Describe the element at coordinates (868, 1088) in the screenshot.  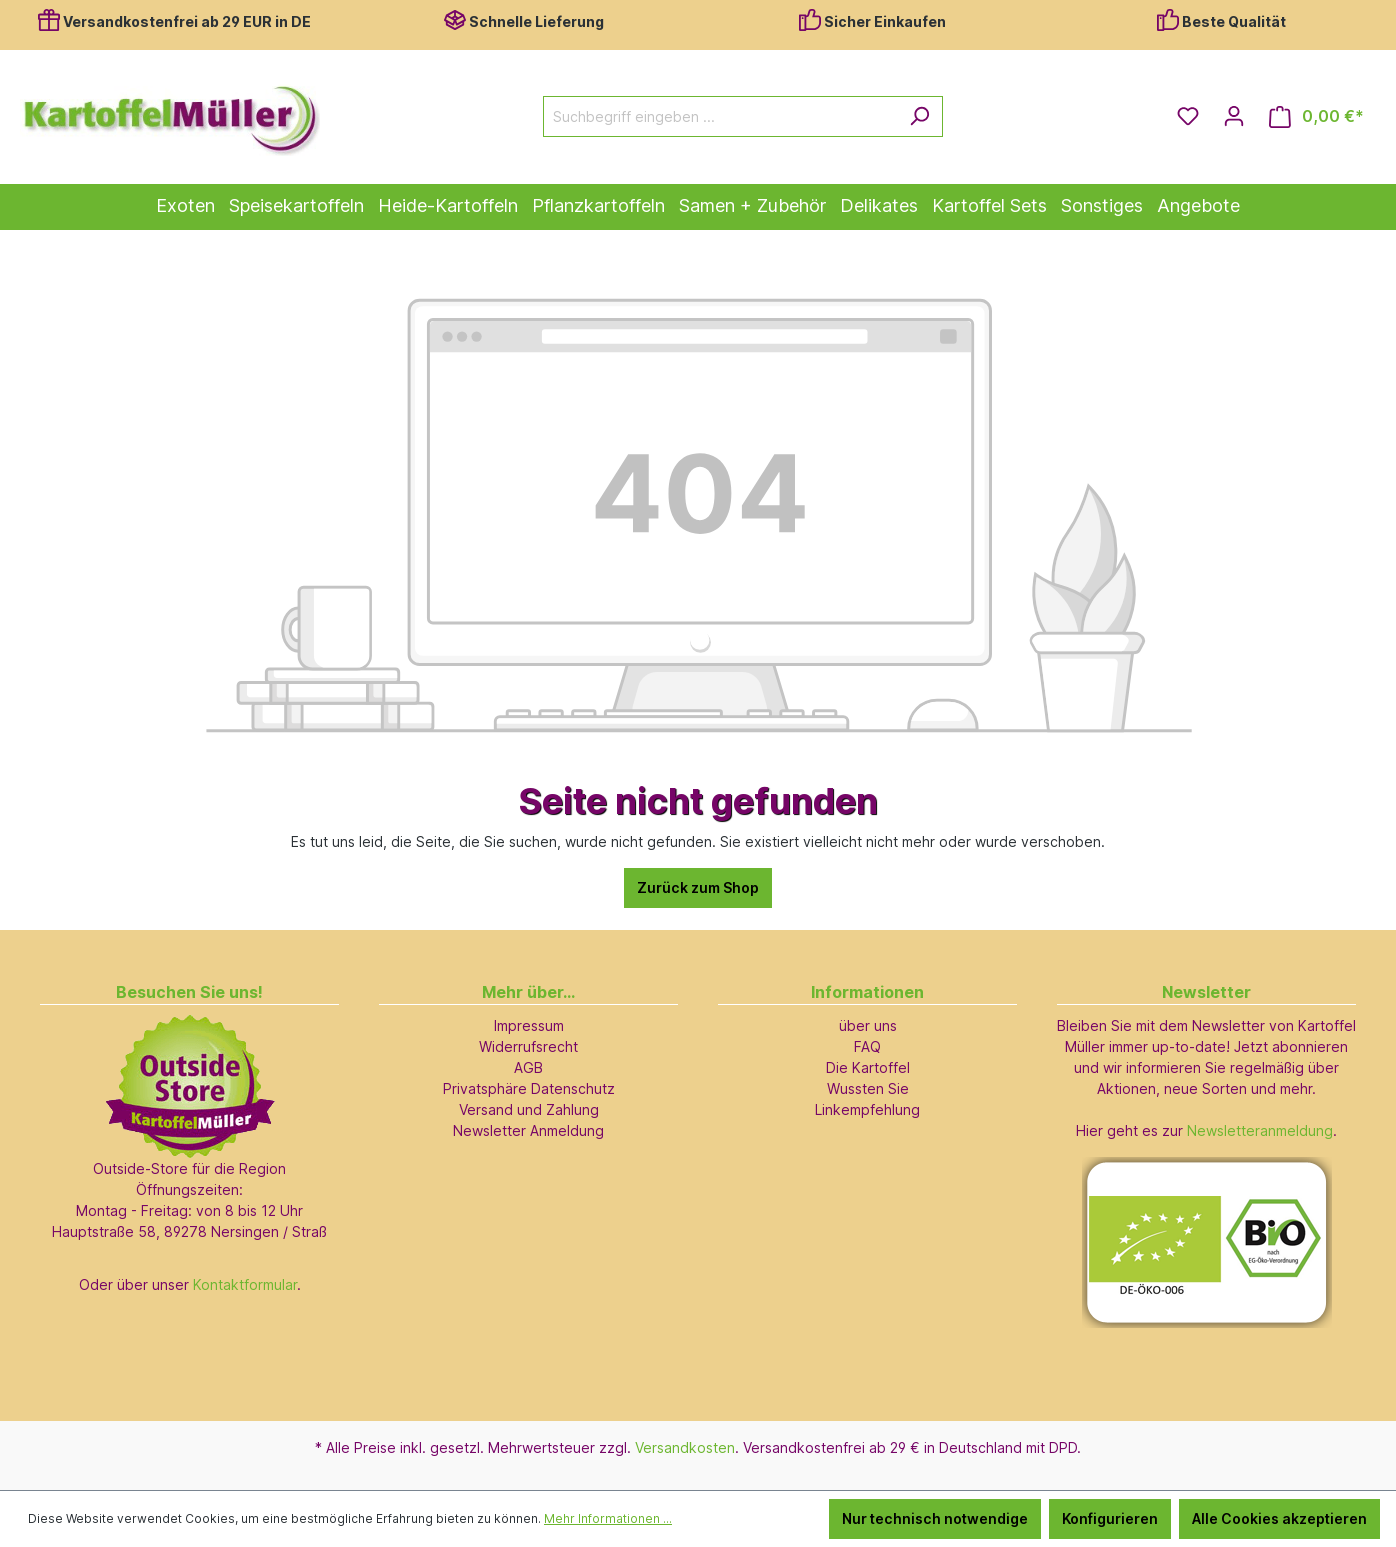
I see `Wussten Sie` at that location.